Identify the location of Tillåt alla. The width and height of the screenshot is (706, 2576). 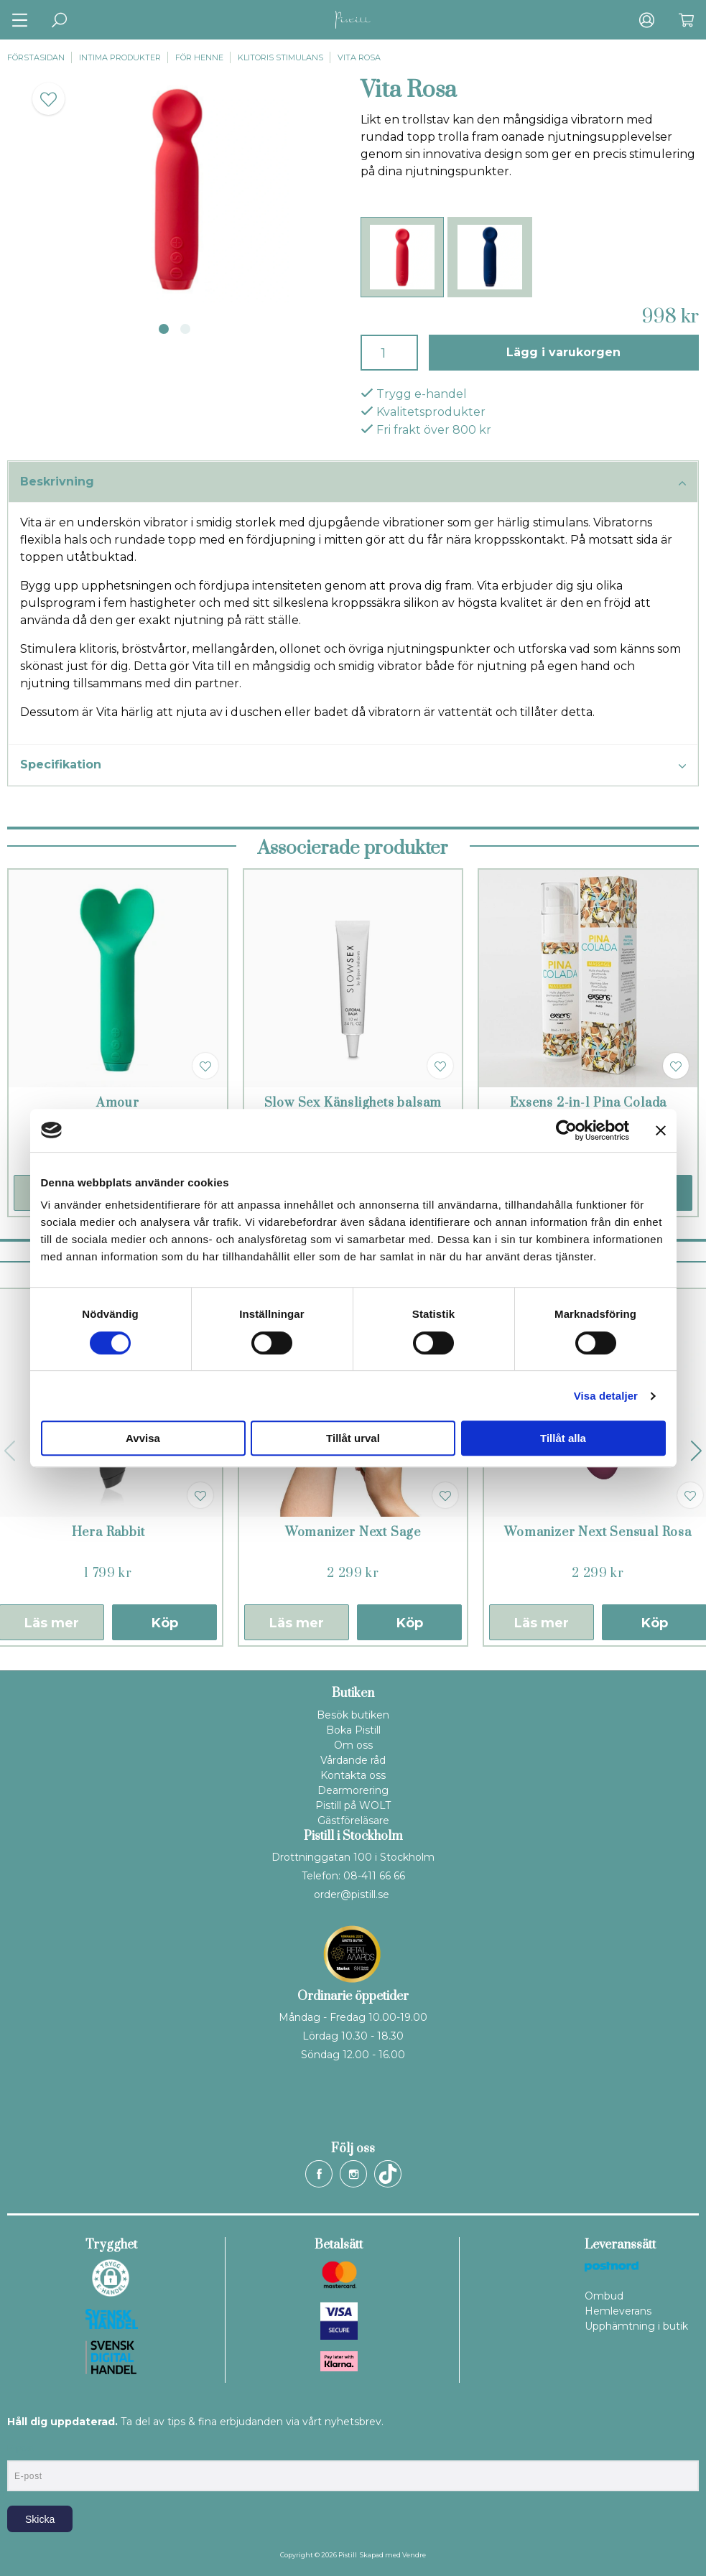
(563, 1438).